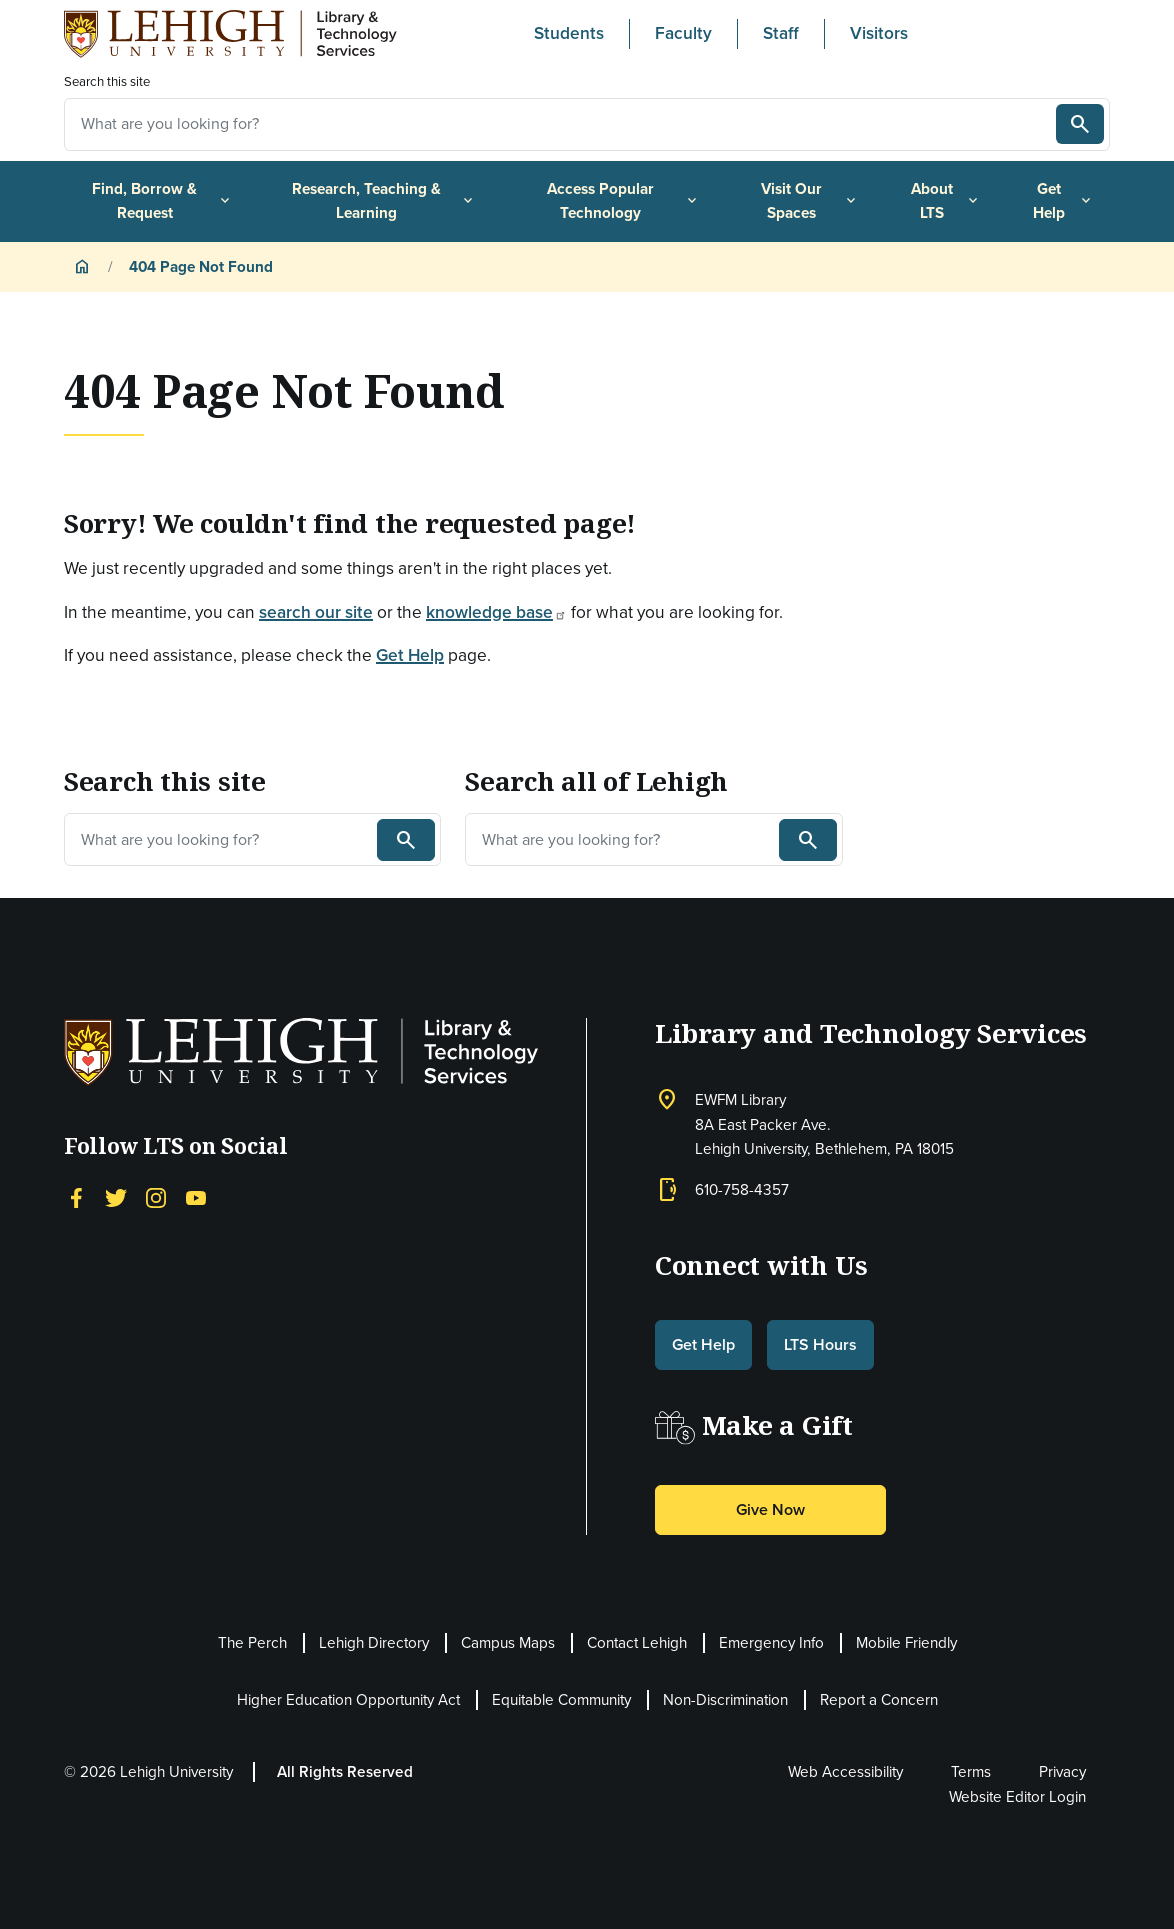 Image resolution: width=1174 pixels, height=1929 pixels. I want to click on Lehigh Directory, so click(374, 1643).